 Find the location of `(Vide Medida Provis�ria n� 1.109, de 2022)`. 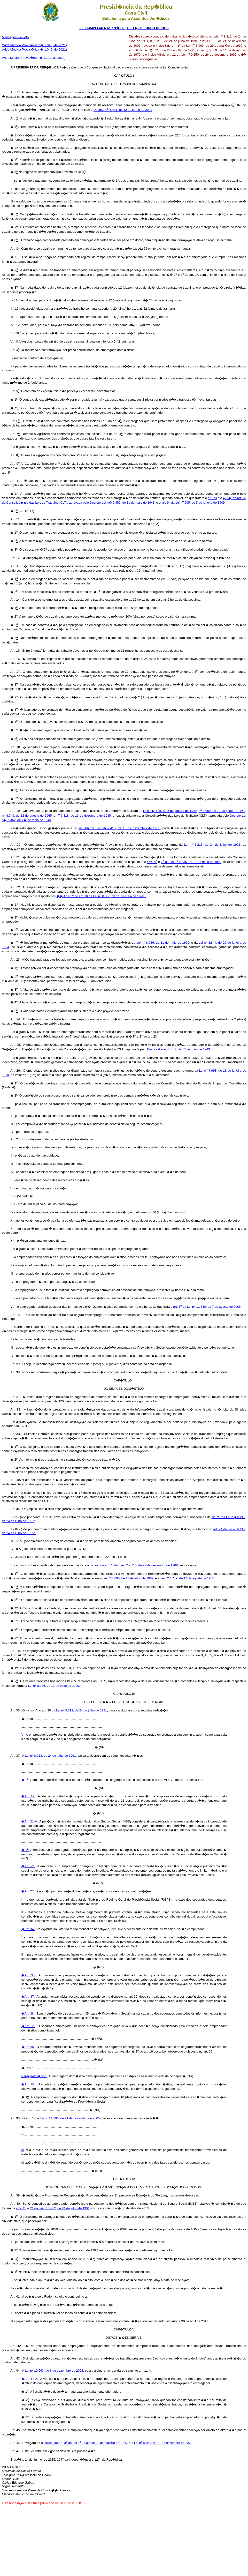

(Vide Medida Provis�ria n� 1.109, de 2022) is located at coordinates (33, 58).